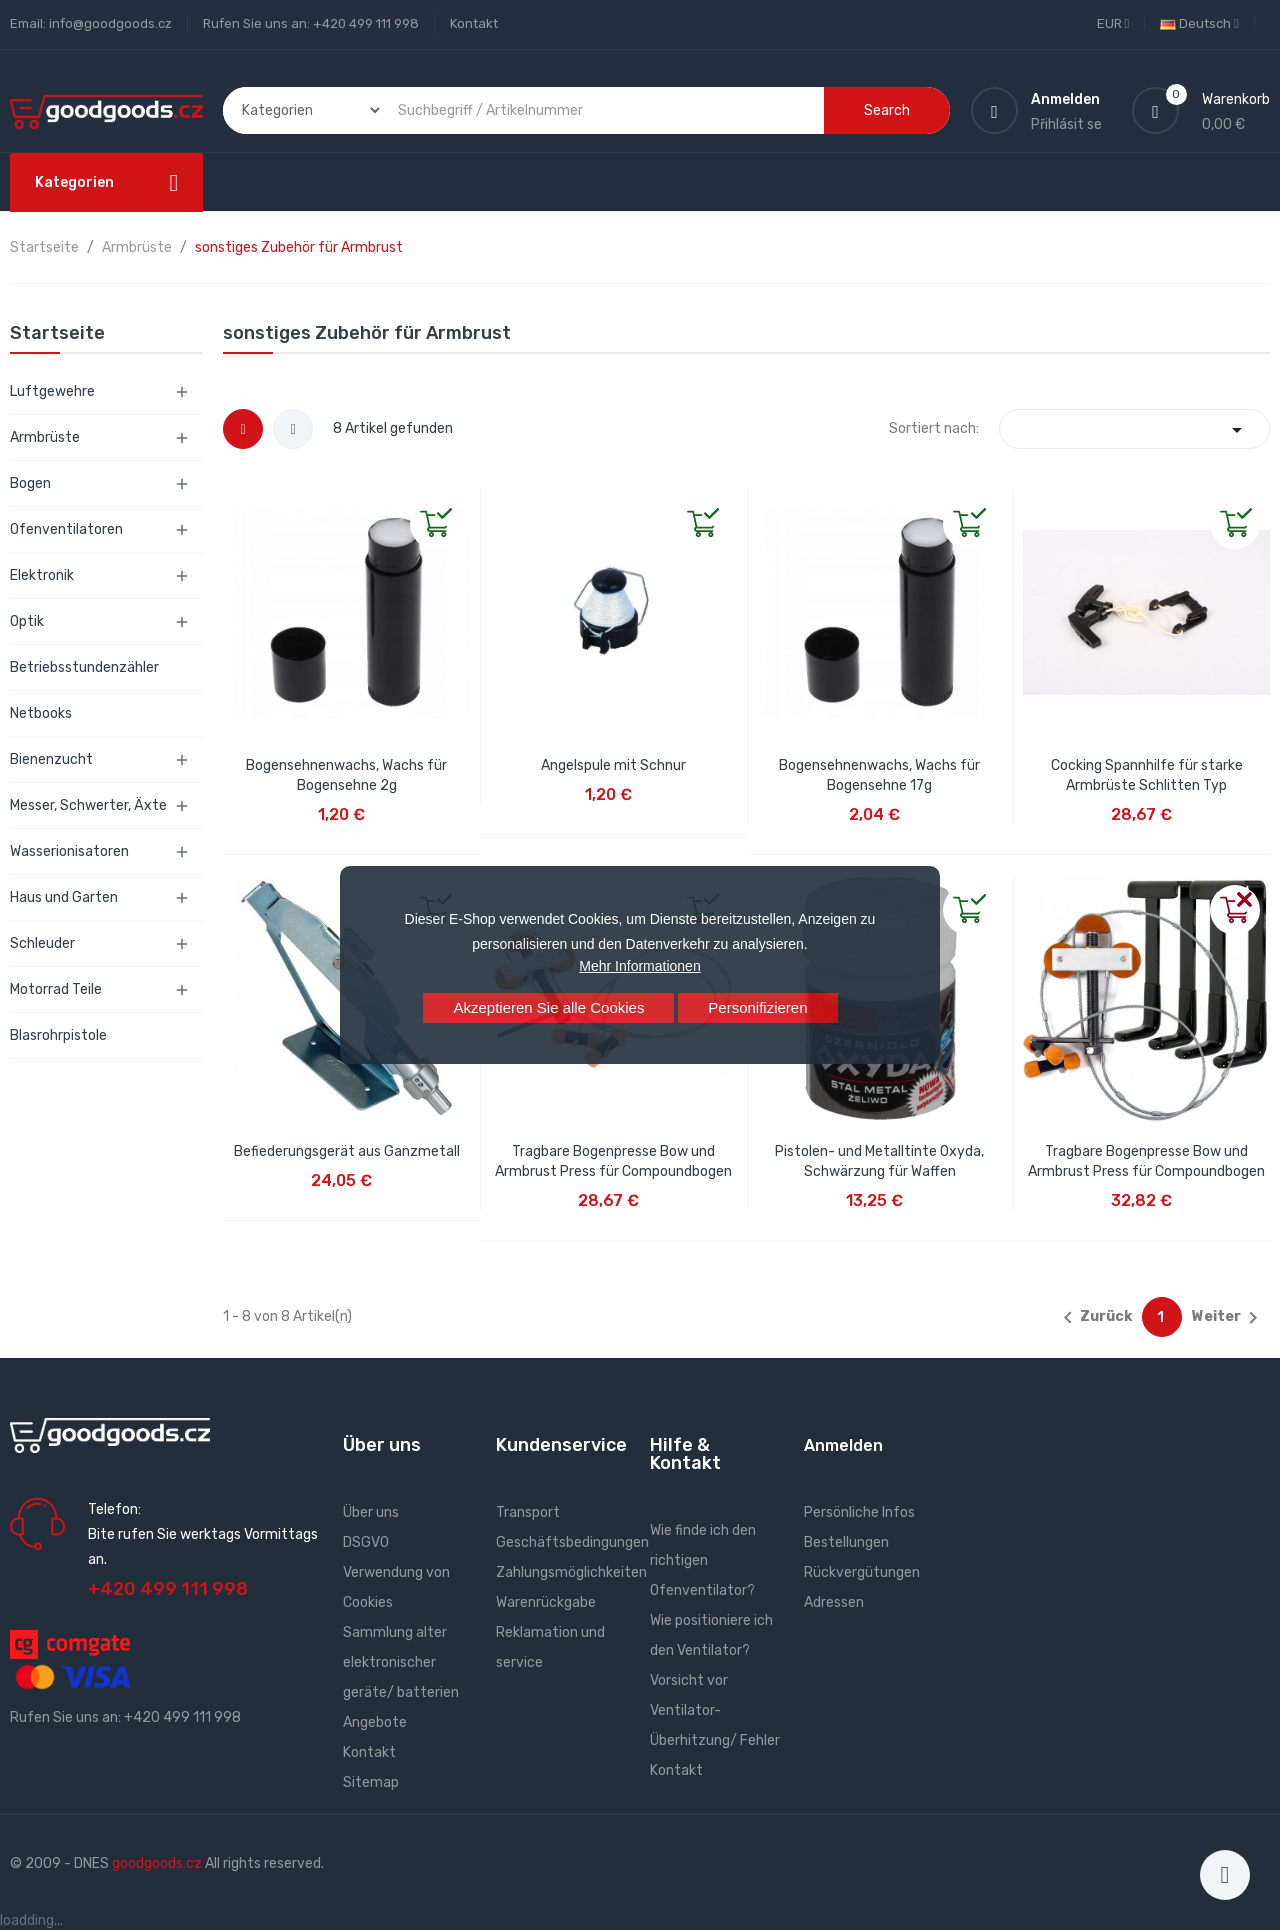 This screenshot has width=1280, height=1930. Describe the element at coordinates (52, 391) in the screenshot. I see `Luftgewehre` at that location.